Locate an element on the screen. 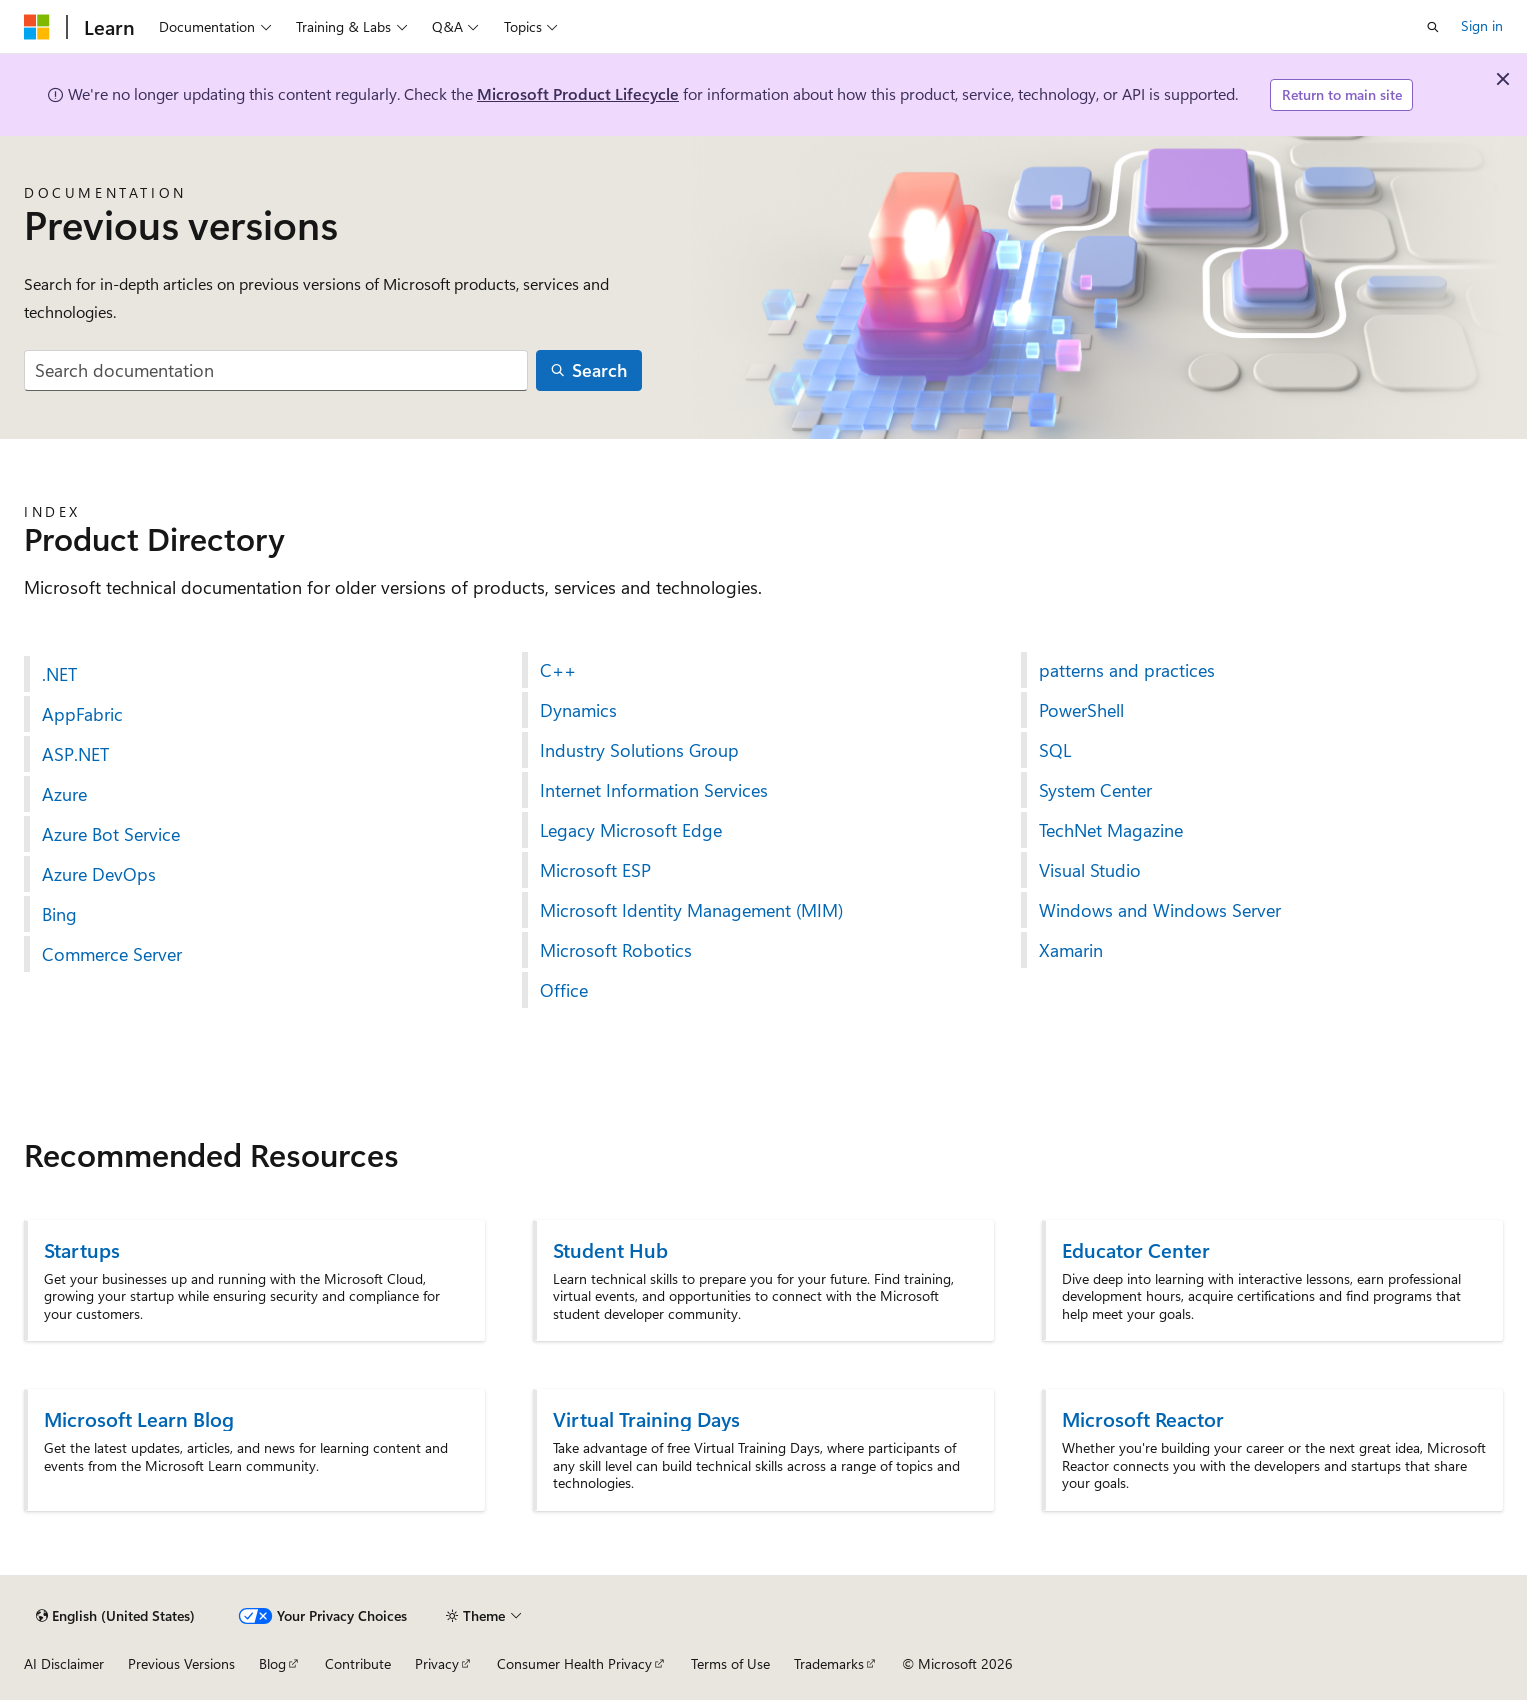  Microsoft Identity Management (MIM) is located at coordinates (691, 910).